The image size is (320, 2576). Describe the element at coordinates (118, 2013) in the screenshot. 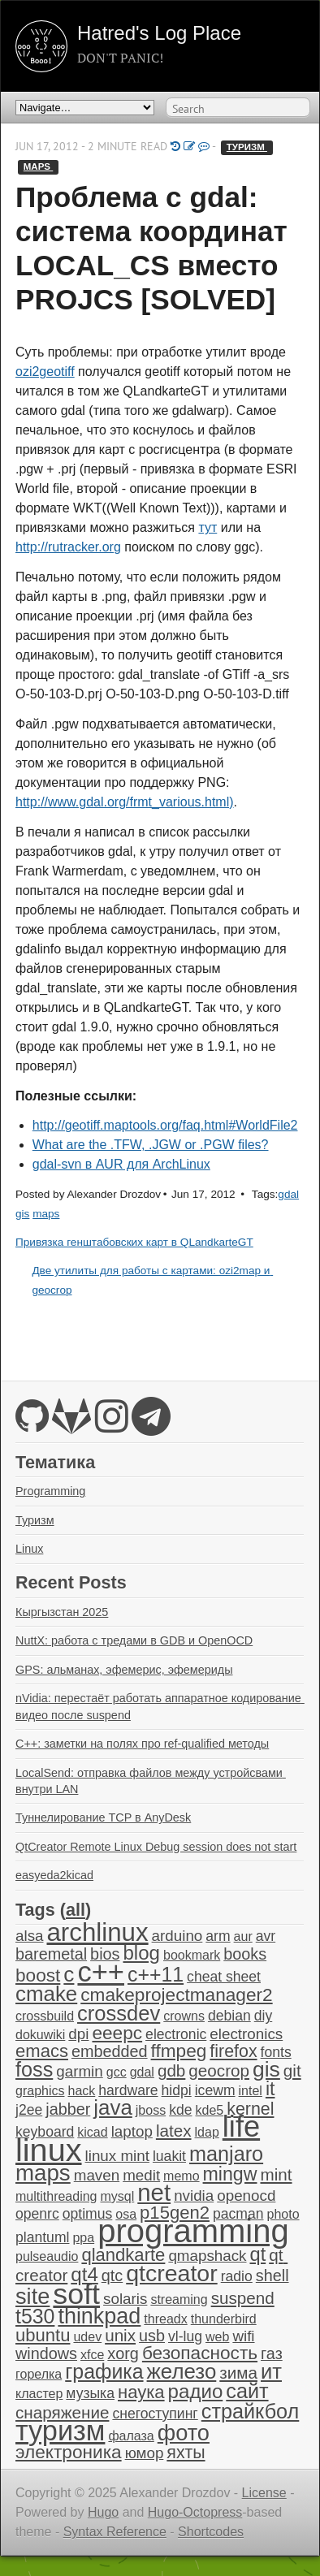

I see `crossdev` at that location.